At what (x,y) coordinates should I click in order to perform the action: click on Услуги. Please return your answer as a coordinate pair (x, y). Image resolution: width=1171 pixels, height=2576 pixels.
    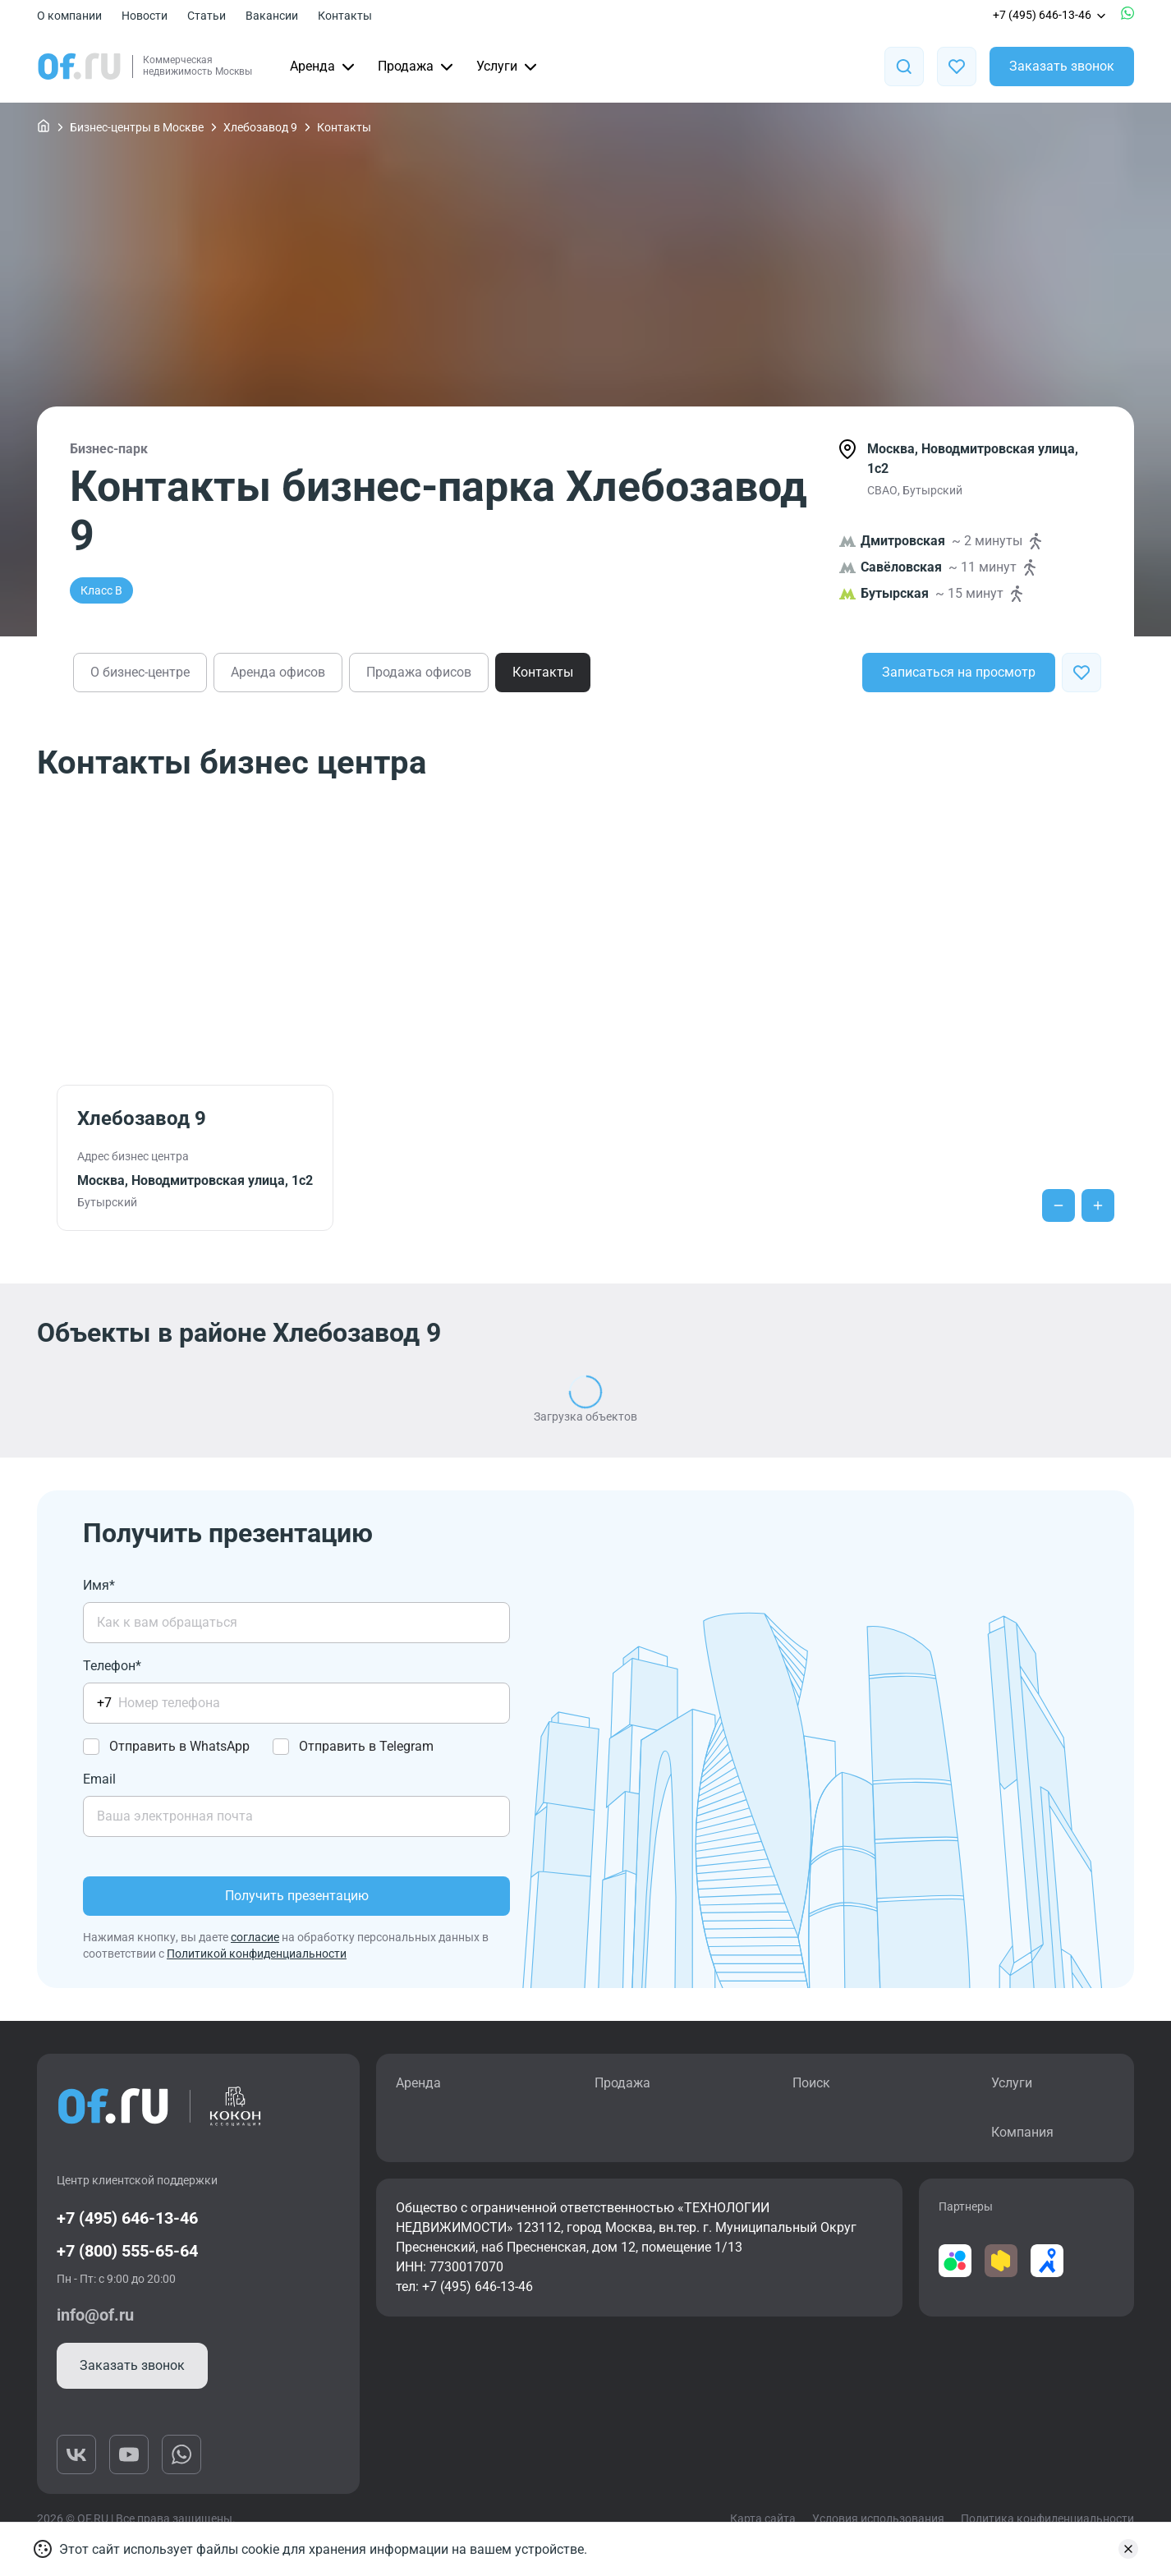
    Looking at the image, I should click on (508, 66).